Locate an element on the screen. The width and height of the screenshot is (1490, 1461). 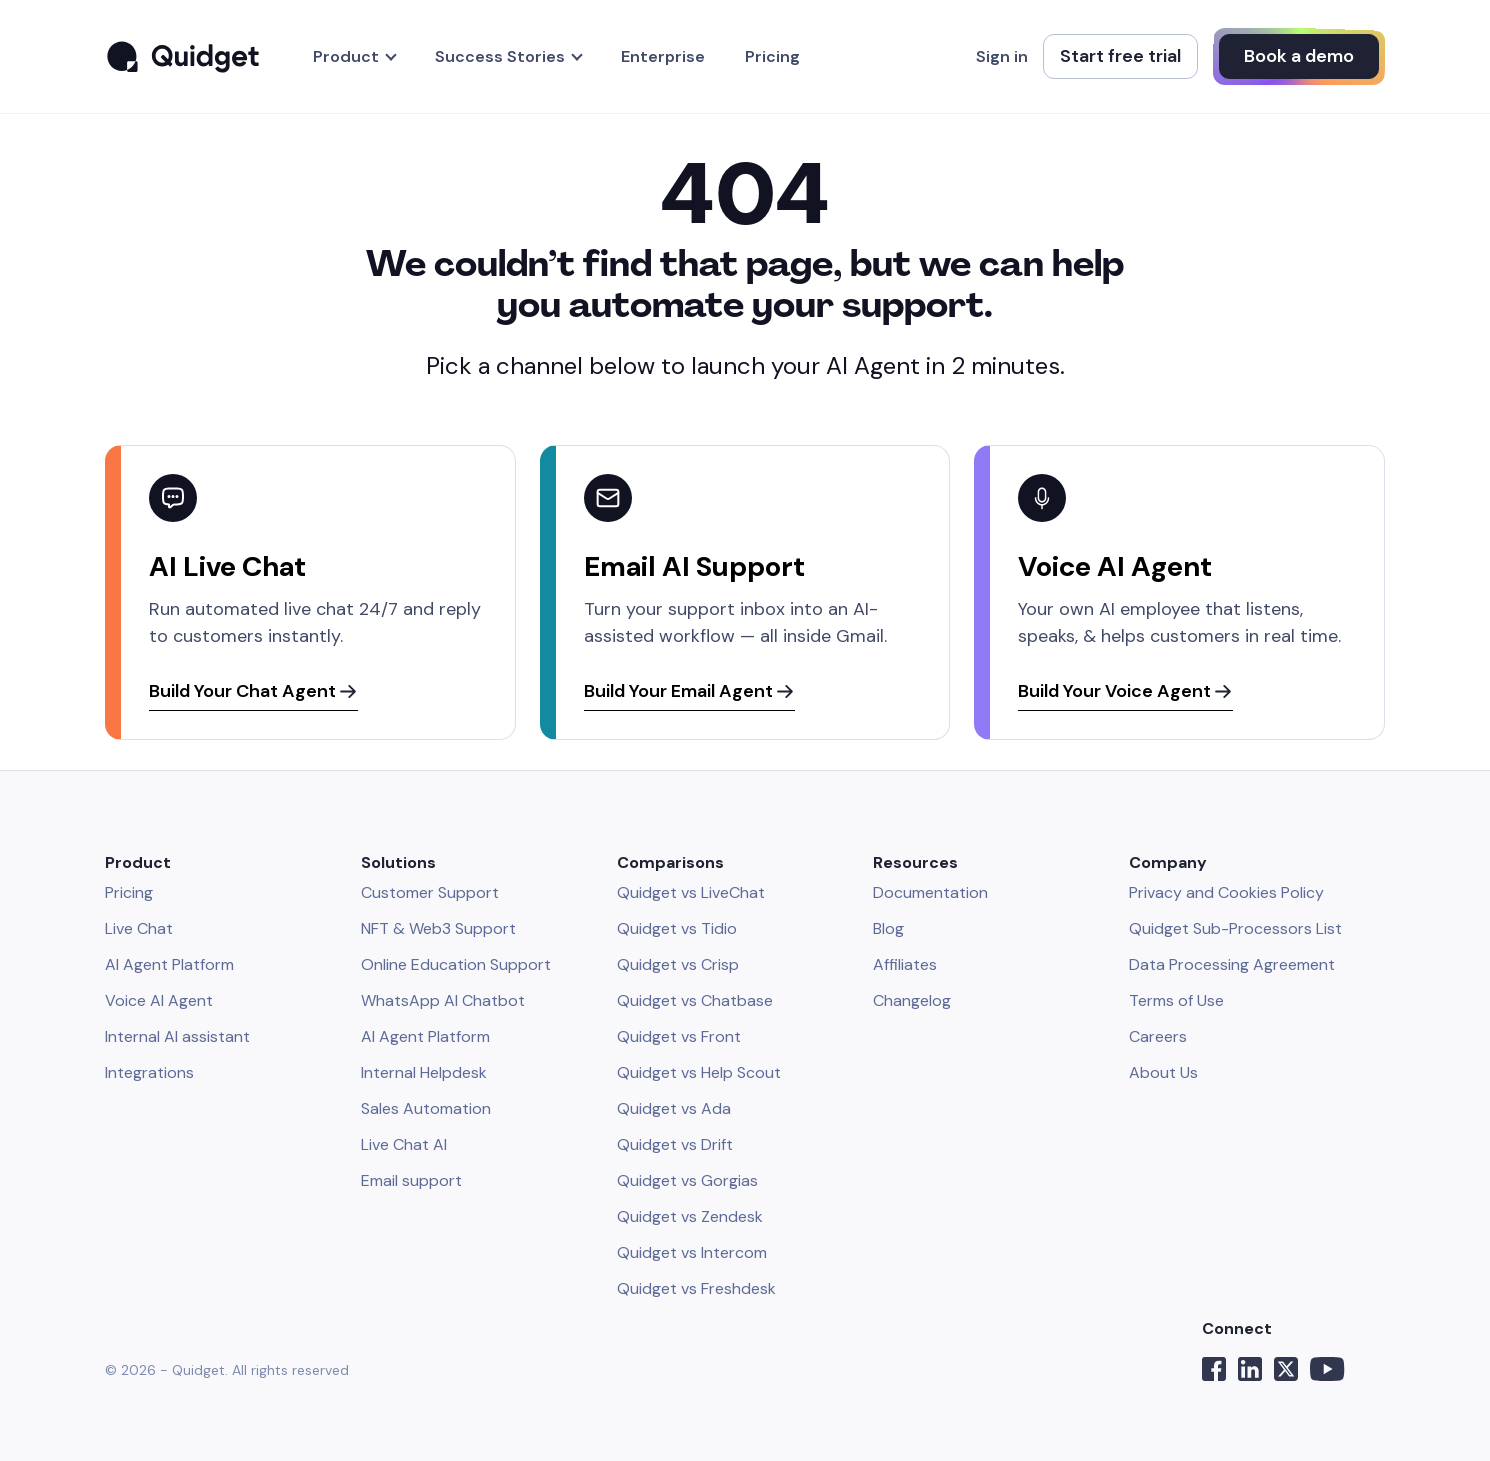
Sales Automation is located at coordinates (426, 1108).